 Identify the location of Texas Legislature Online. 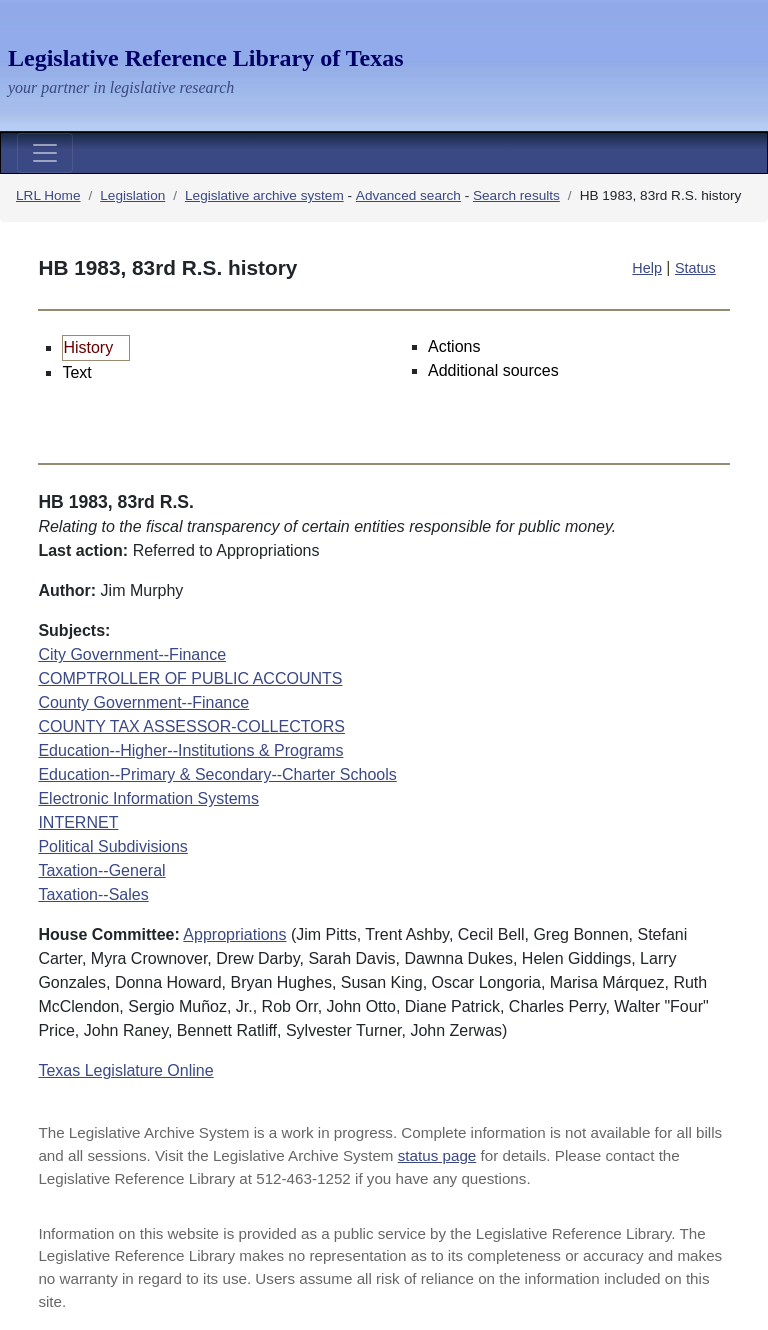
(125, 1070).